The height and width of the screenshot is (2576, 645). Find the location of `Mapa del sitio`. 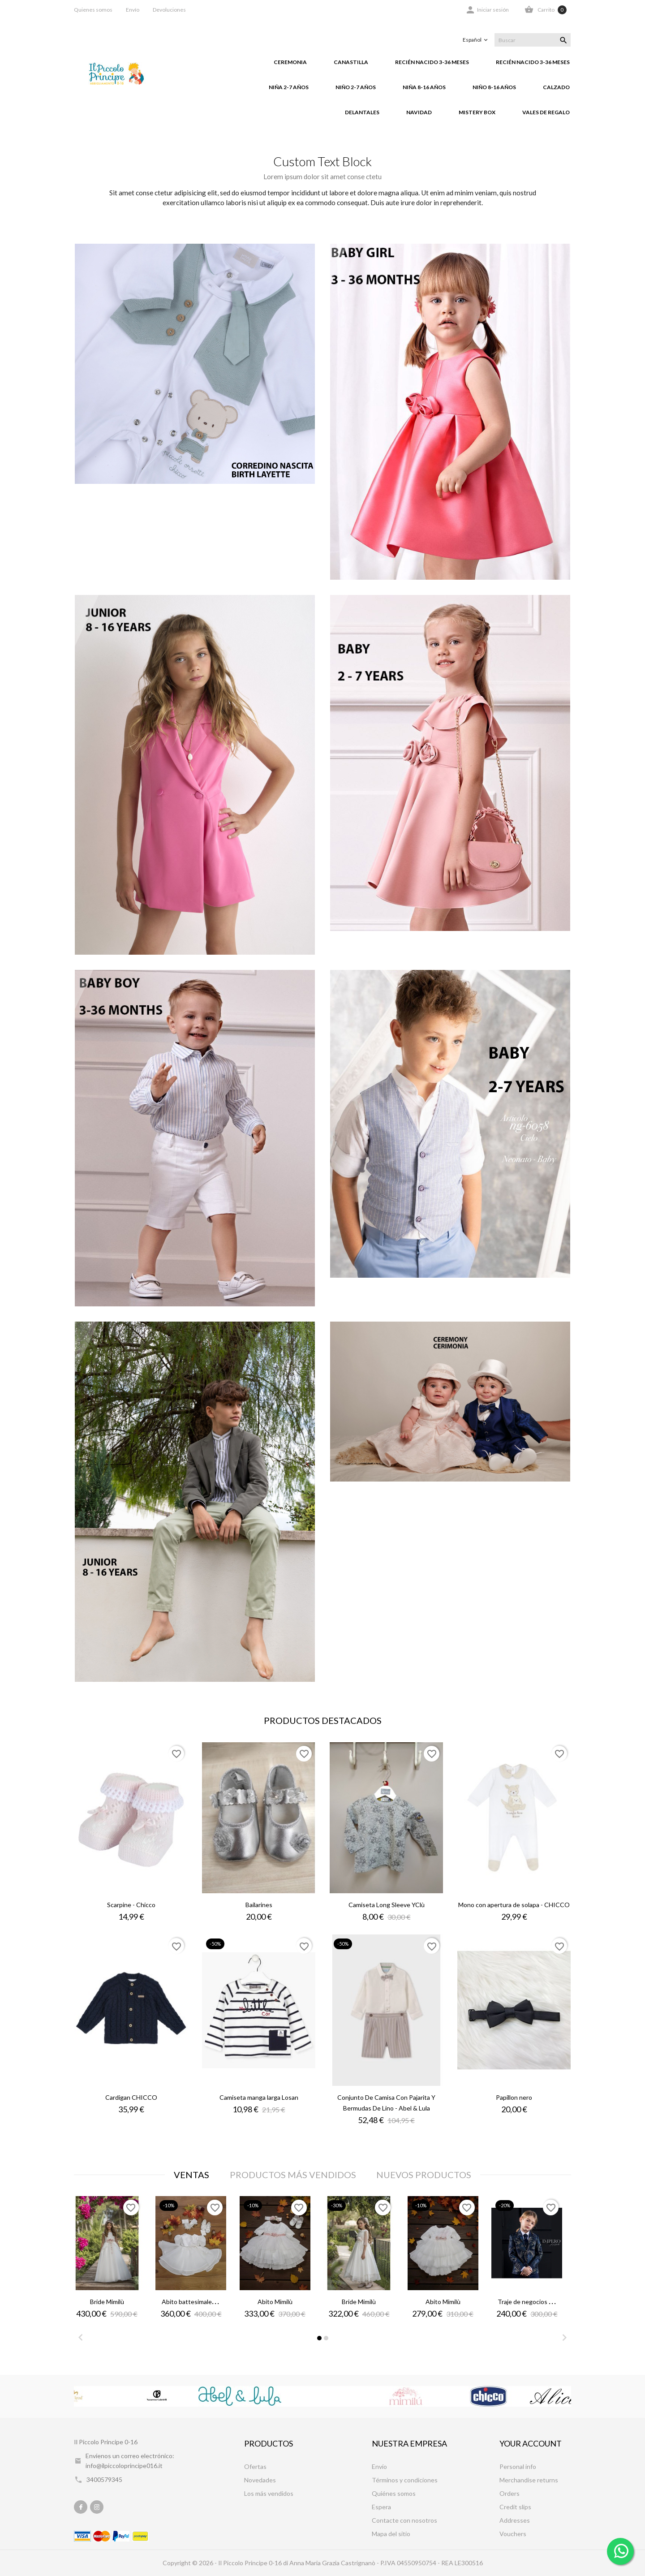

Mapa del sitio is located at coordinates (391, 2533).